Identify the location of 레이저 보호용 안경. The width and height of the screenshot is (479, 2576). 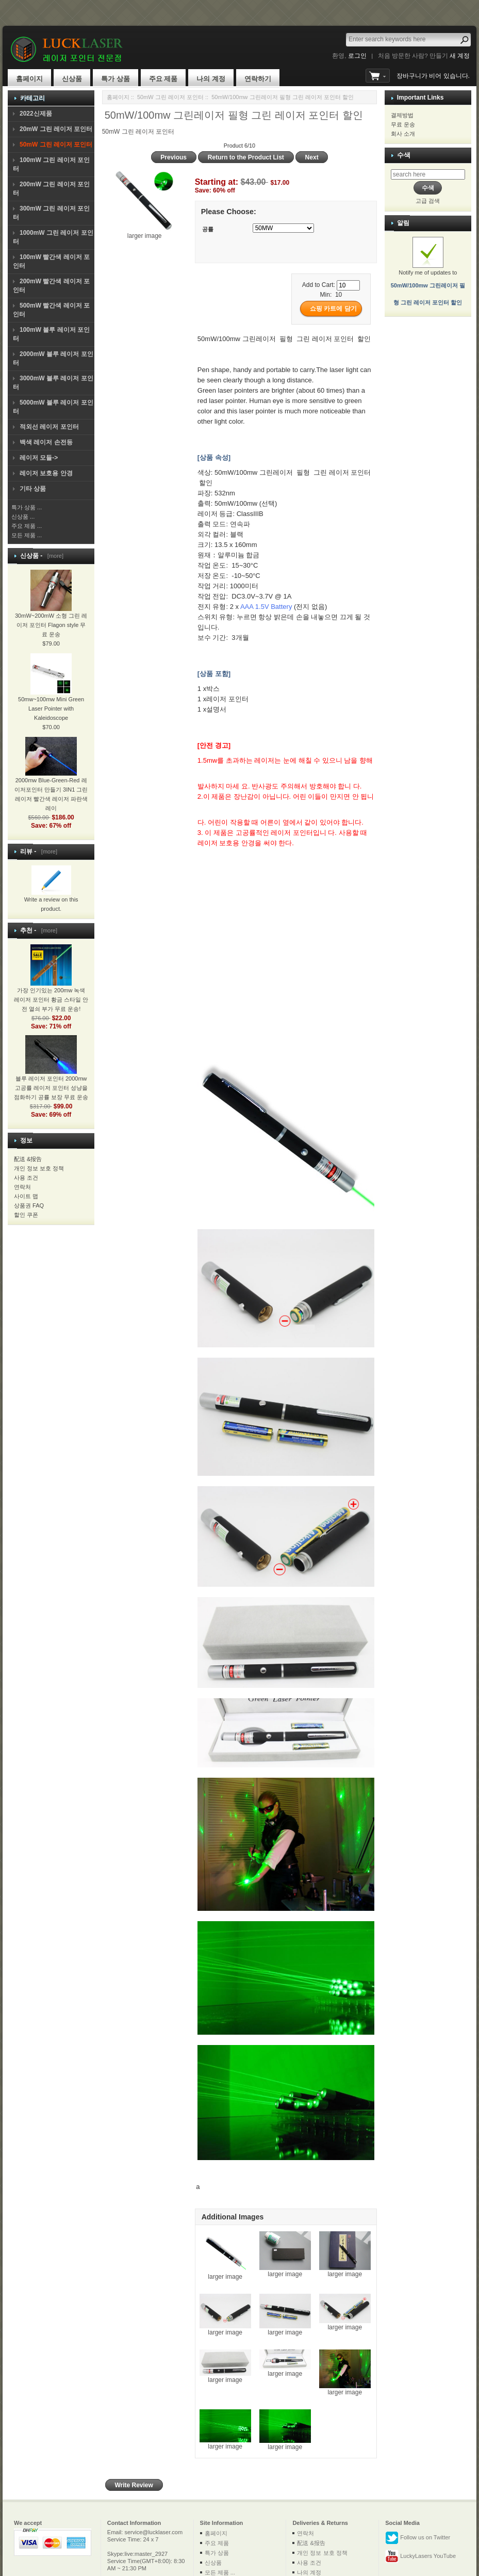
(46, 473).